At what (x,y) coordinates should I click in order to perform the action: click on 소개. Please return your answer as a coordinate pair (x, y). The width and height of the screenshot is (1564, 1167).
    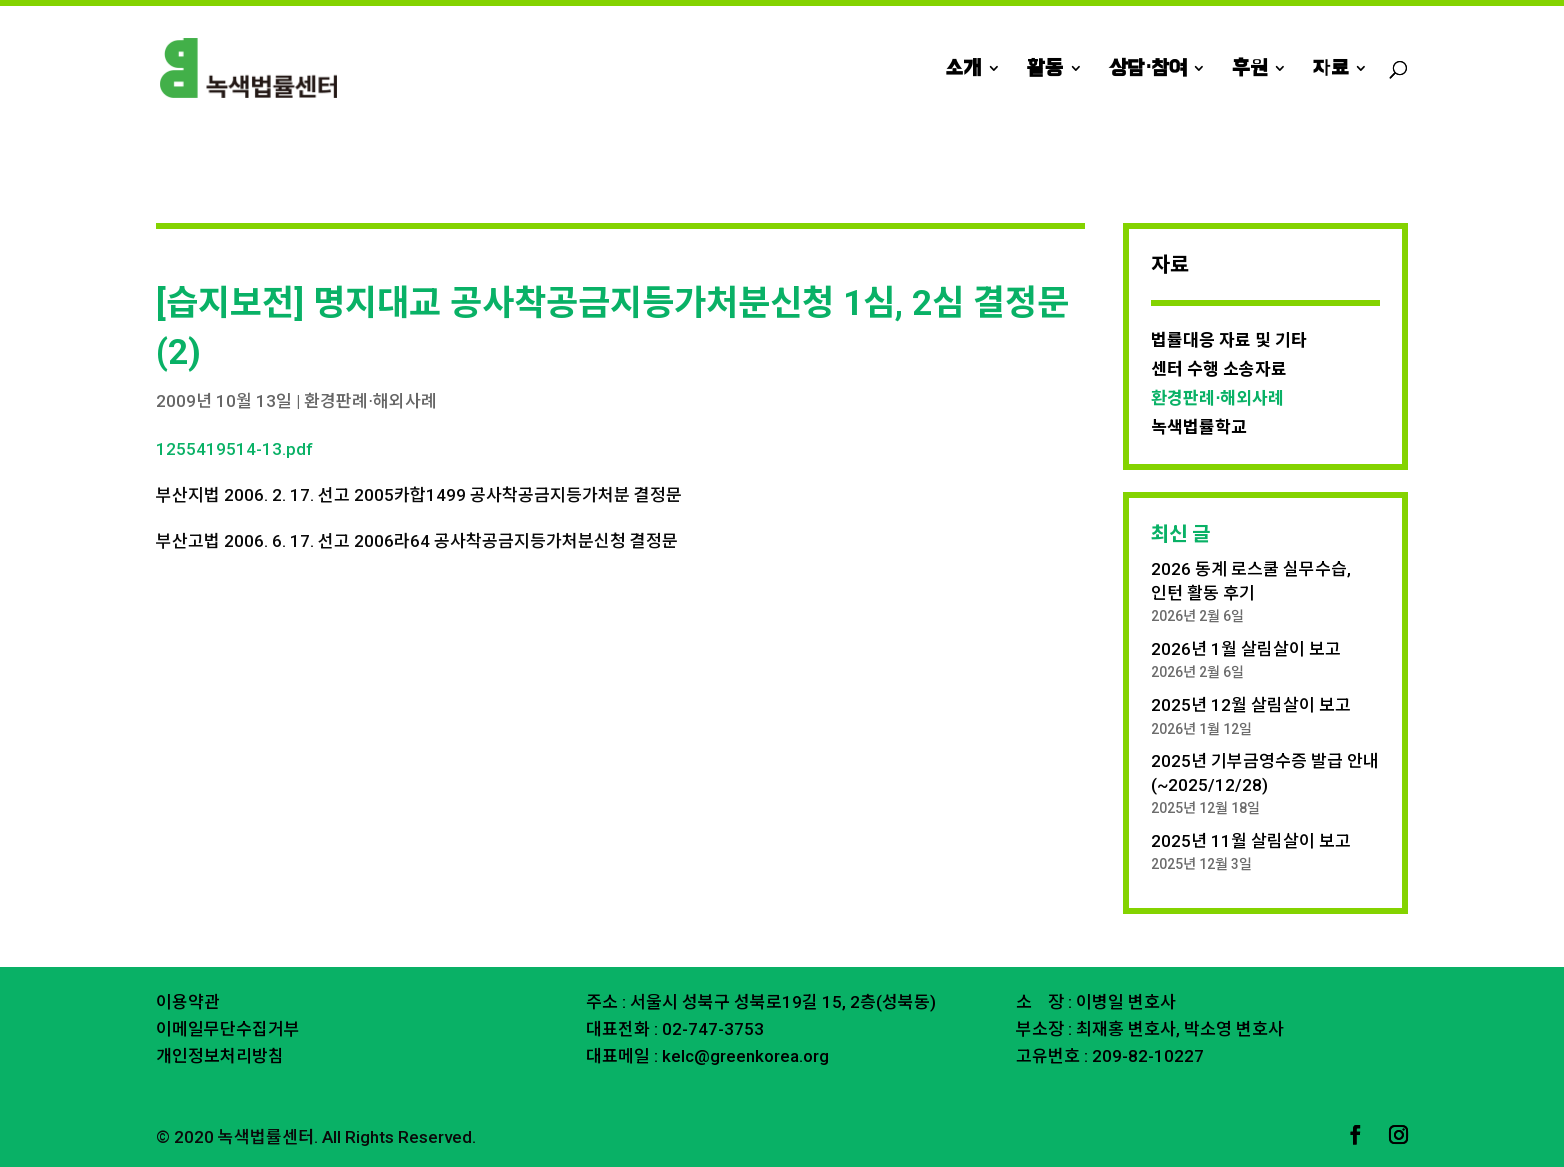
    Looking at the image, I should click on (963, 70).